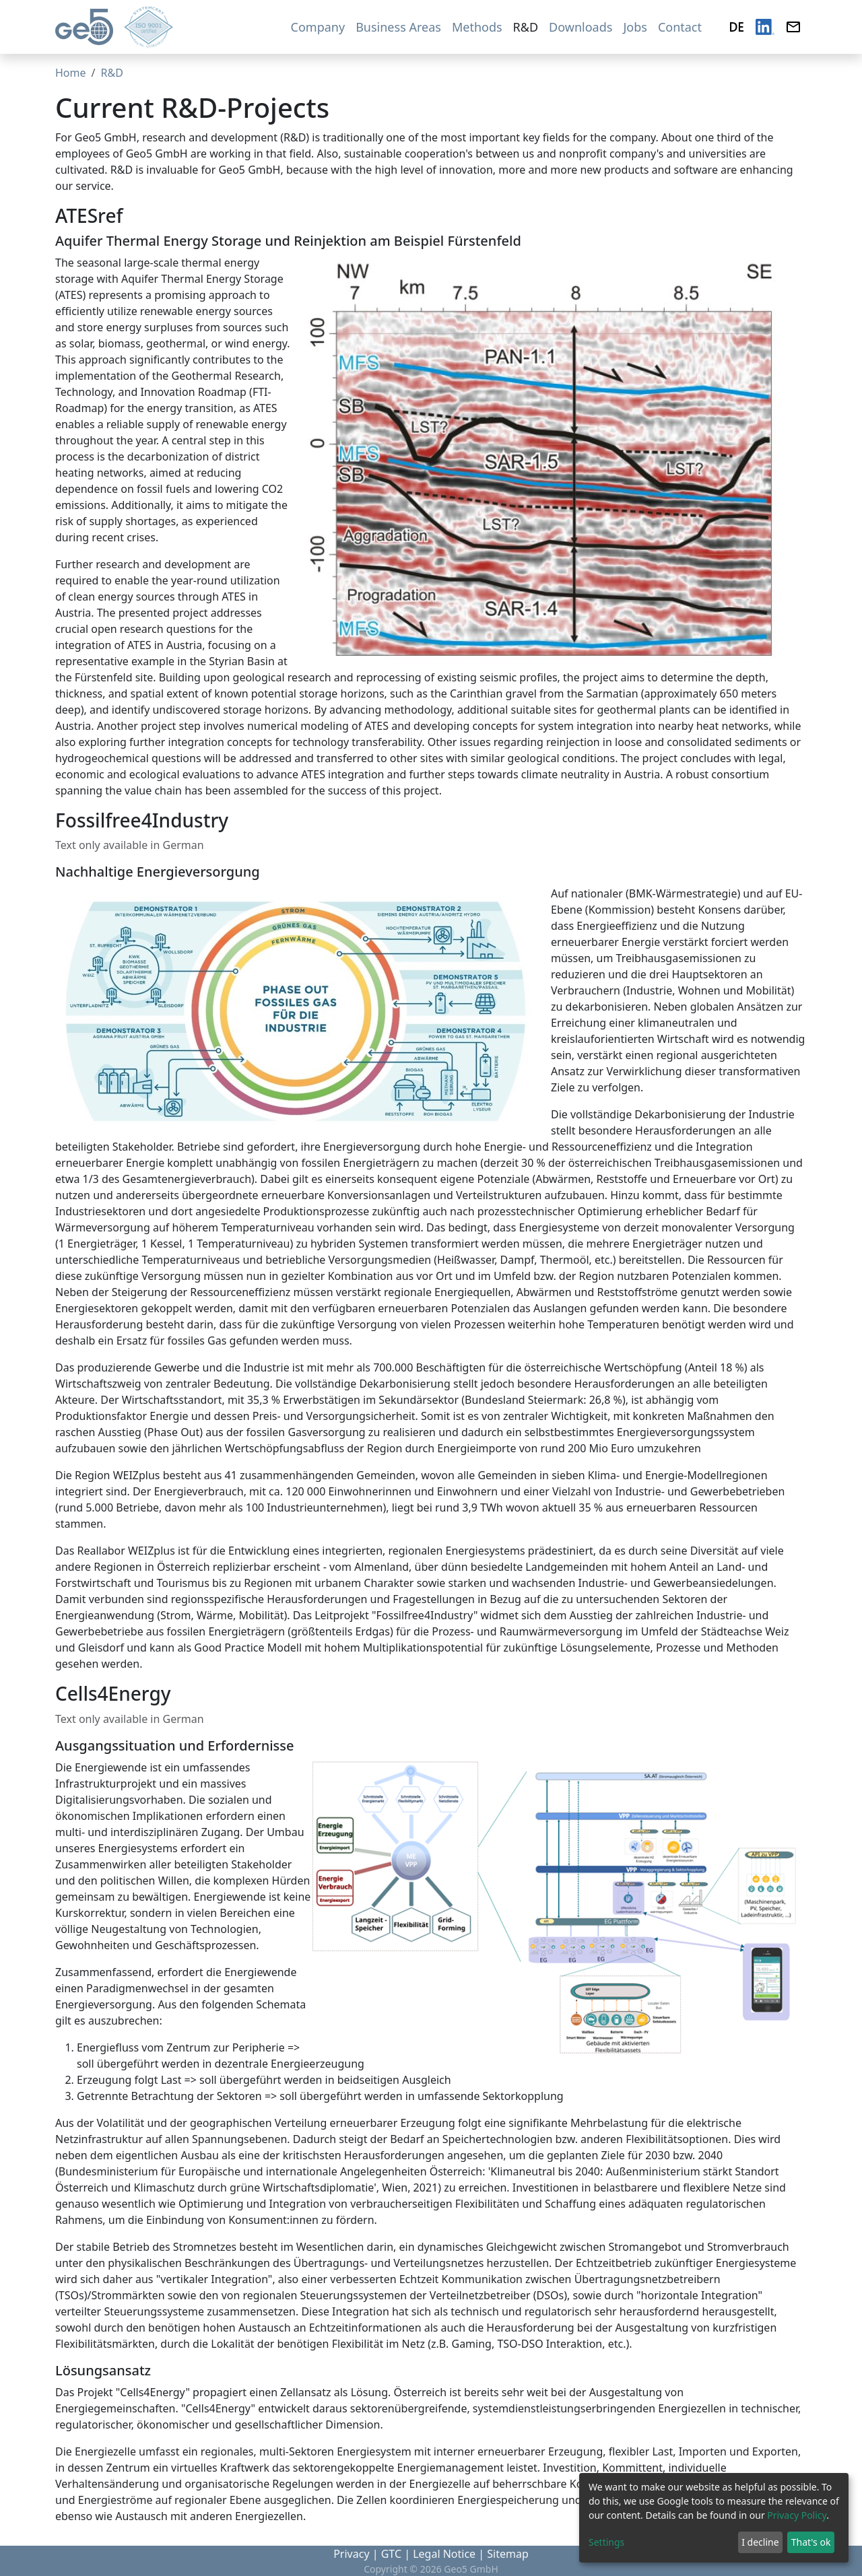 The image size is (862, 2576). I want to click on Jobs, so click(635, 27).